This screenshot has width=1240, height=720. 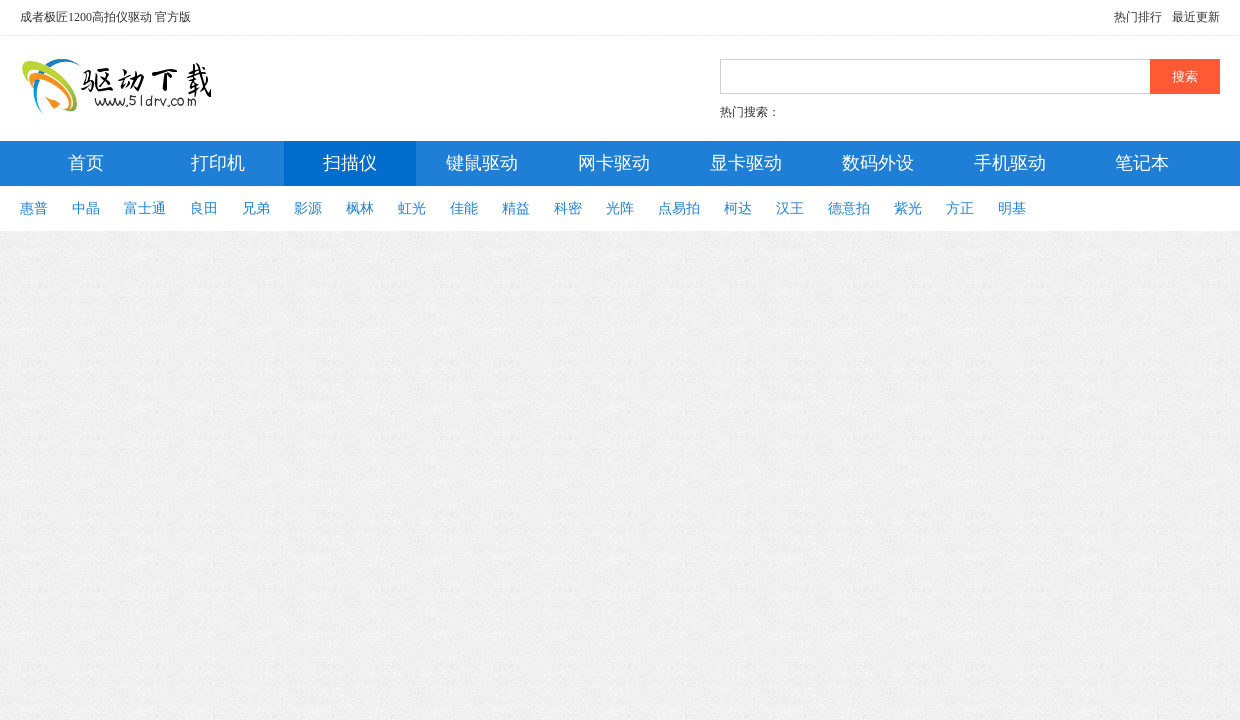 What do you see at coordinates (614, 163) in the screenshot?
I see `网卡驱动` at bounding box center [614, 163].